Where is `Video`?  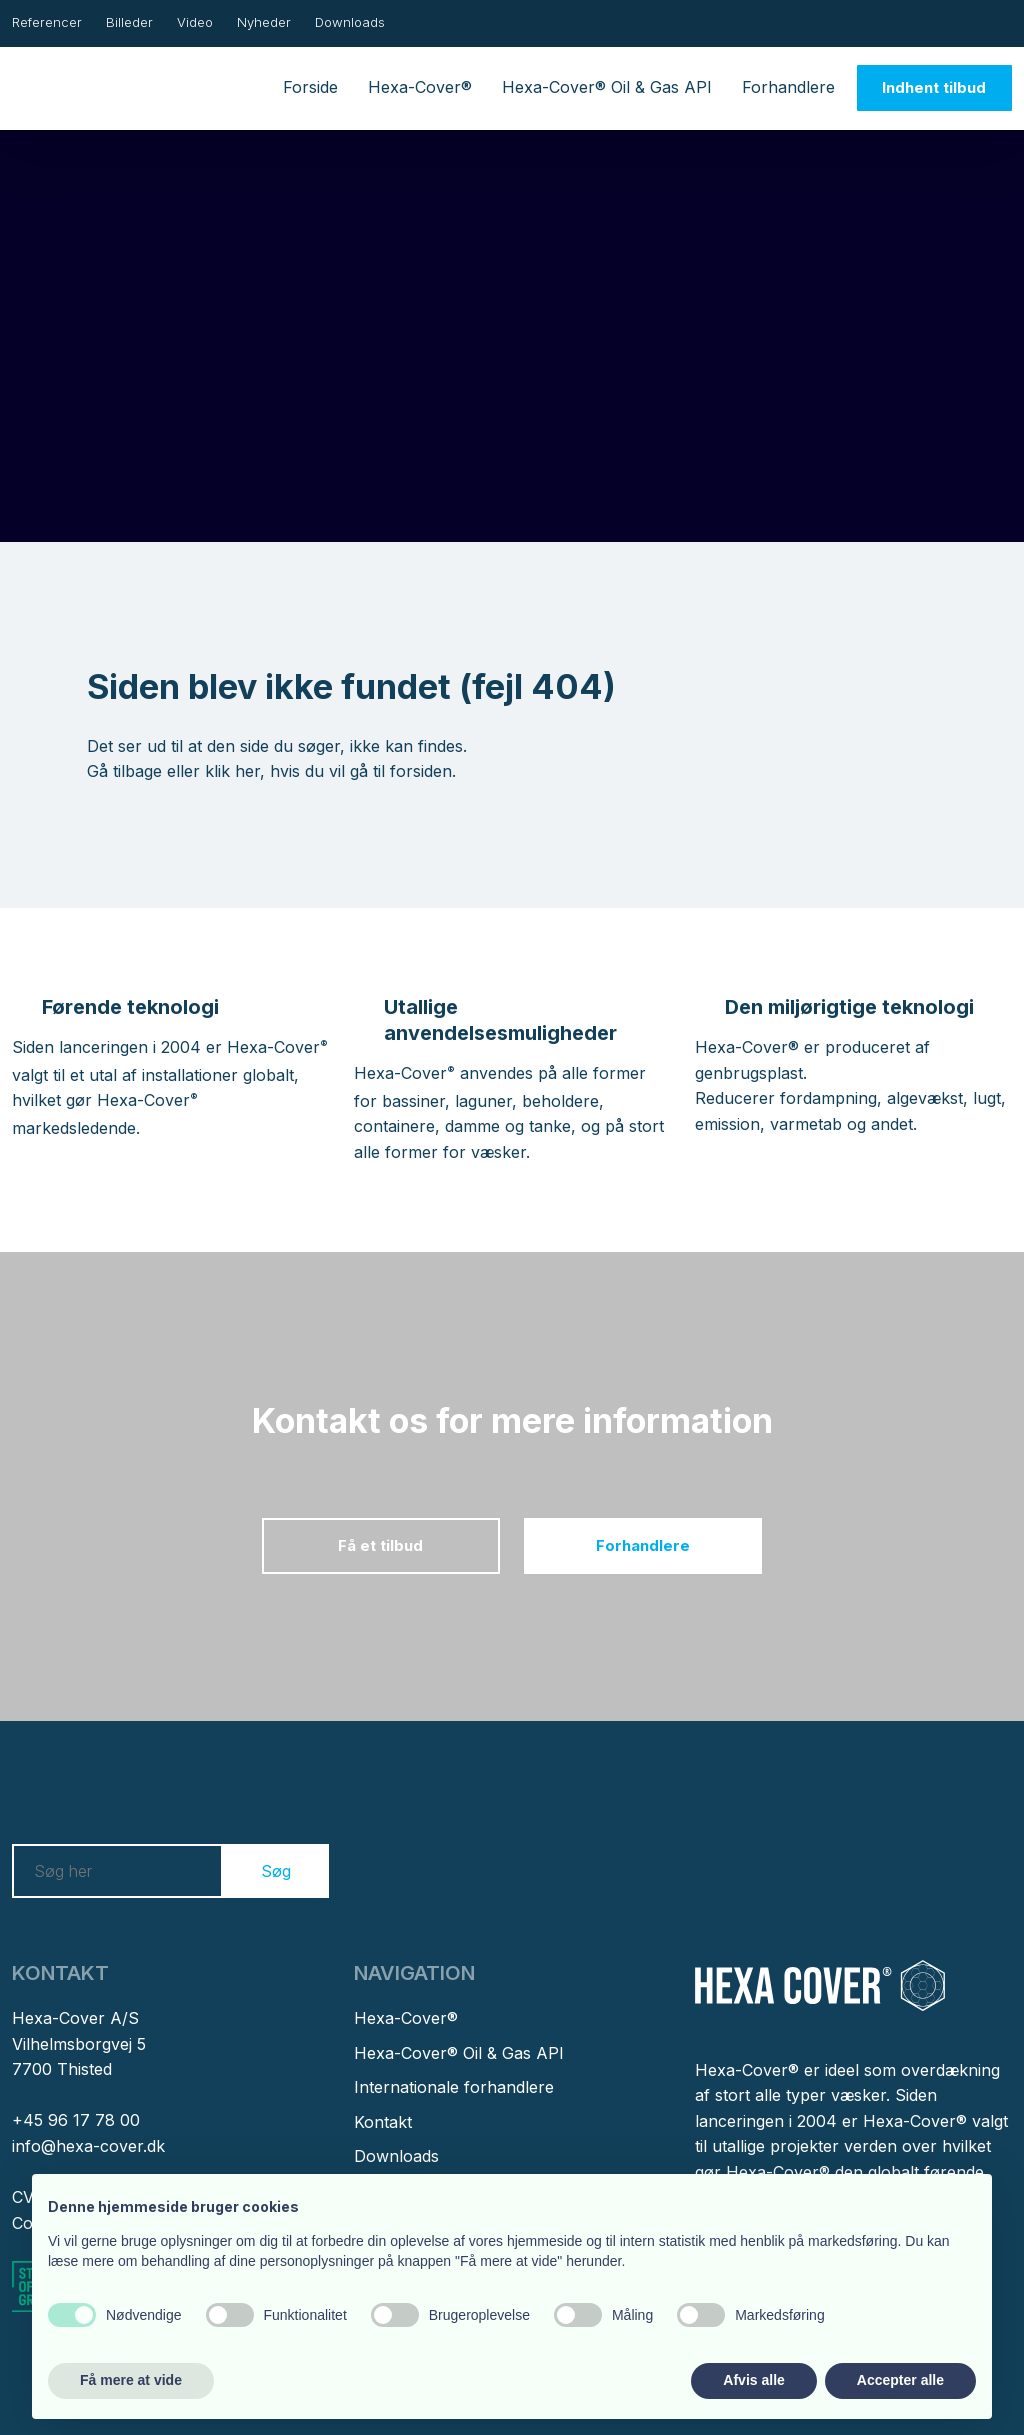 Video is located at coordinates (195, 22).